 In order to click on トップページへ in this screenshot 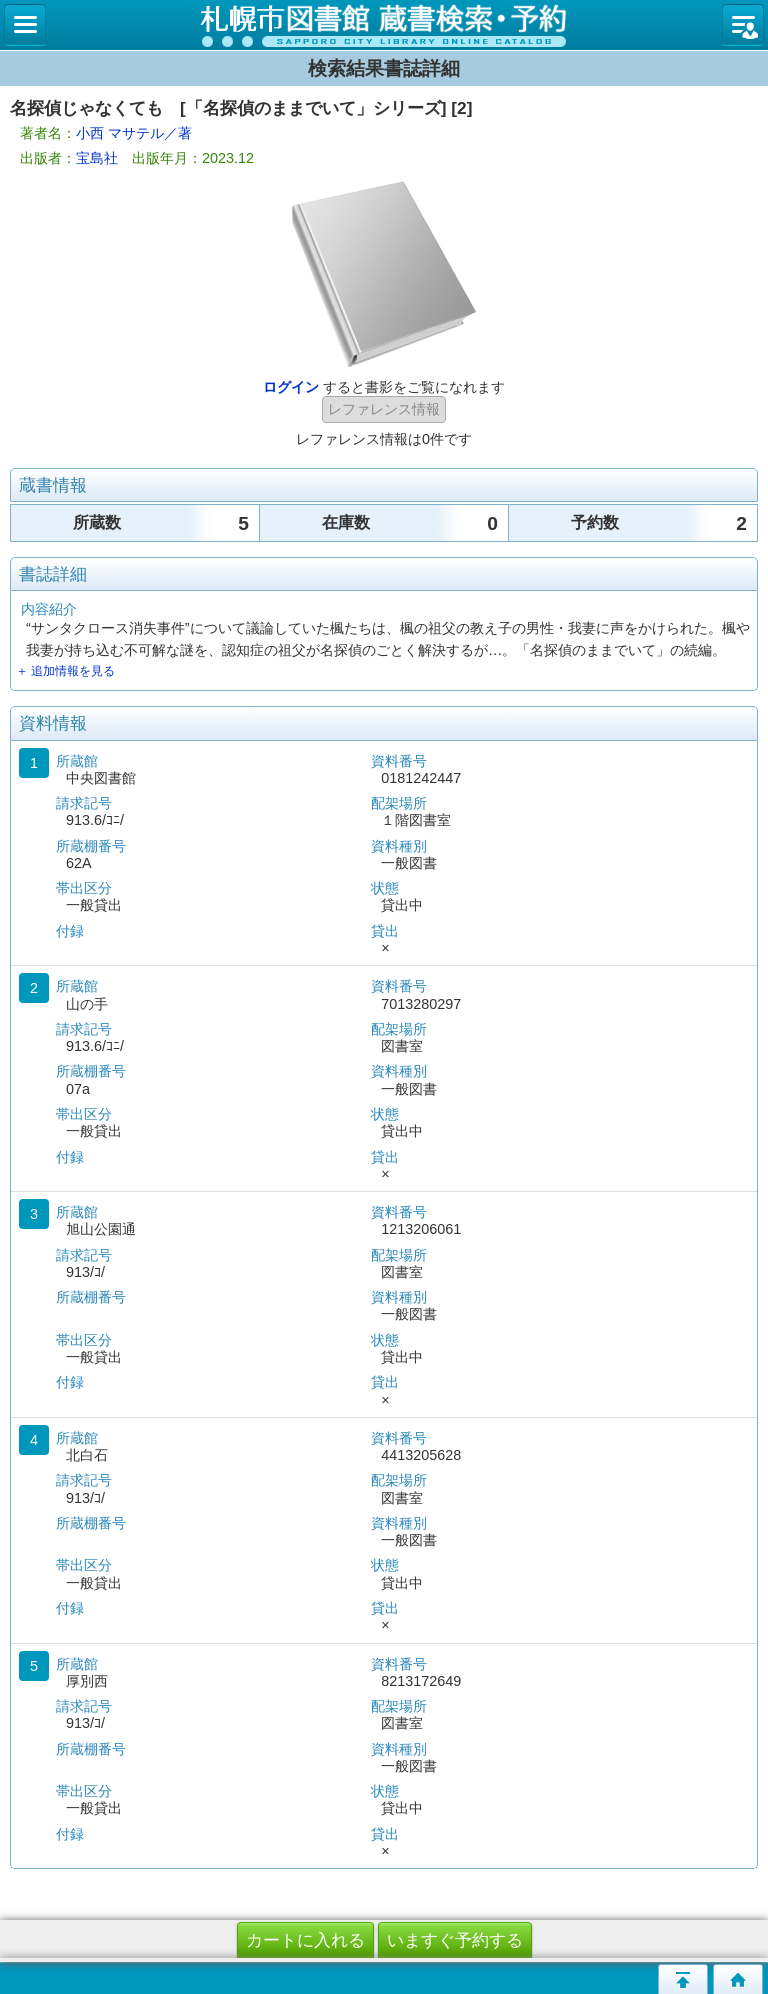, I will do `click(738, 1979)`.